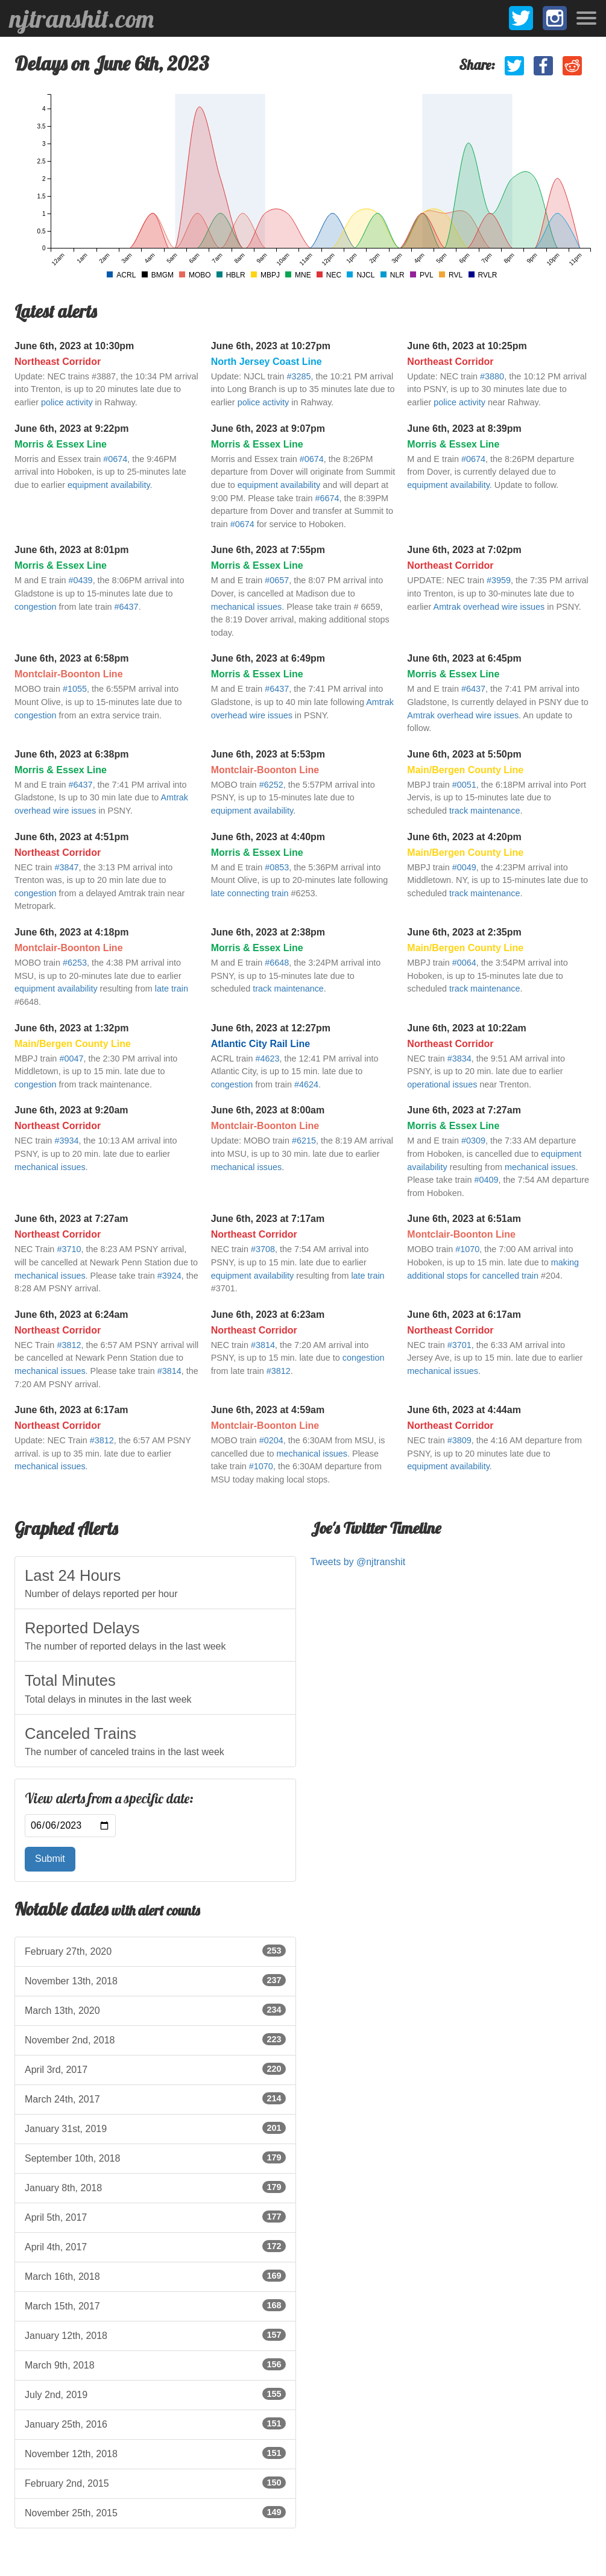  Describe the element at coordinates (246, 607) in the screenshot. I see `mechanical issues` at that location.